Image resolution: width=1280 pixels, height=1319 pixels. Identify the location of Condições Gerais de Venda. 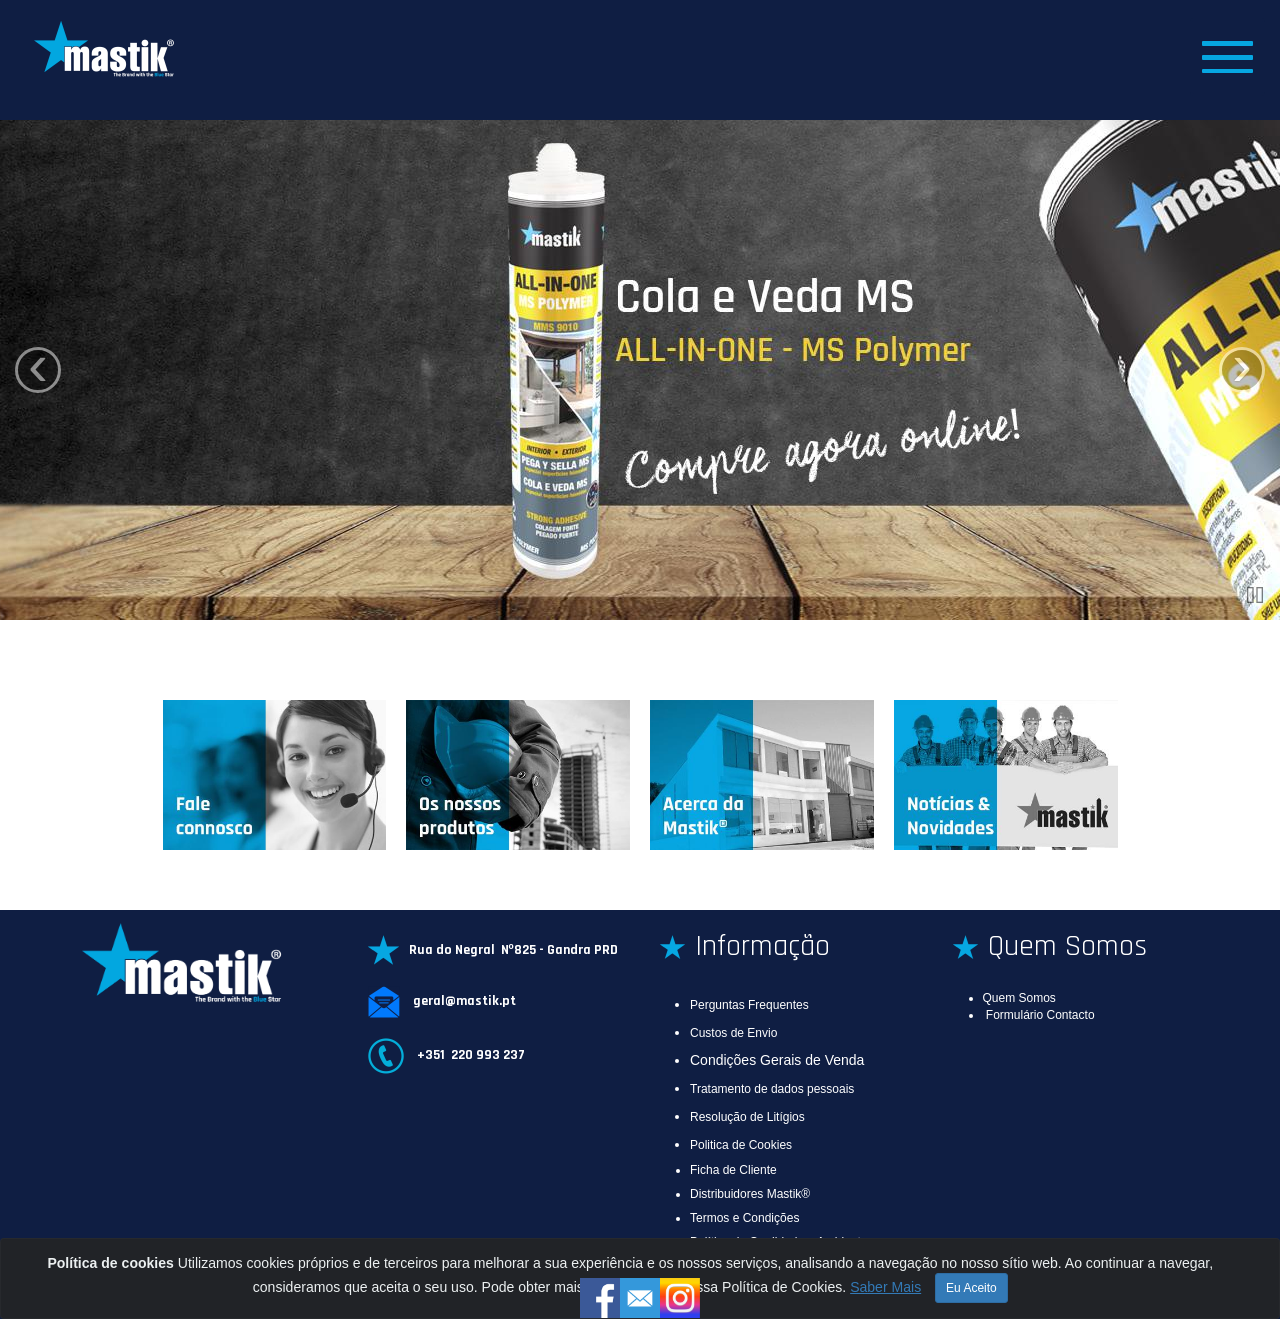
(777, 1060).